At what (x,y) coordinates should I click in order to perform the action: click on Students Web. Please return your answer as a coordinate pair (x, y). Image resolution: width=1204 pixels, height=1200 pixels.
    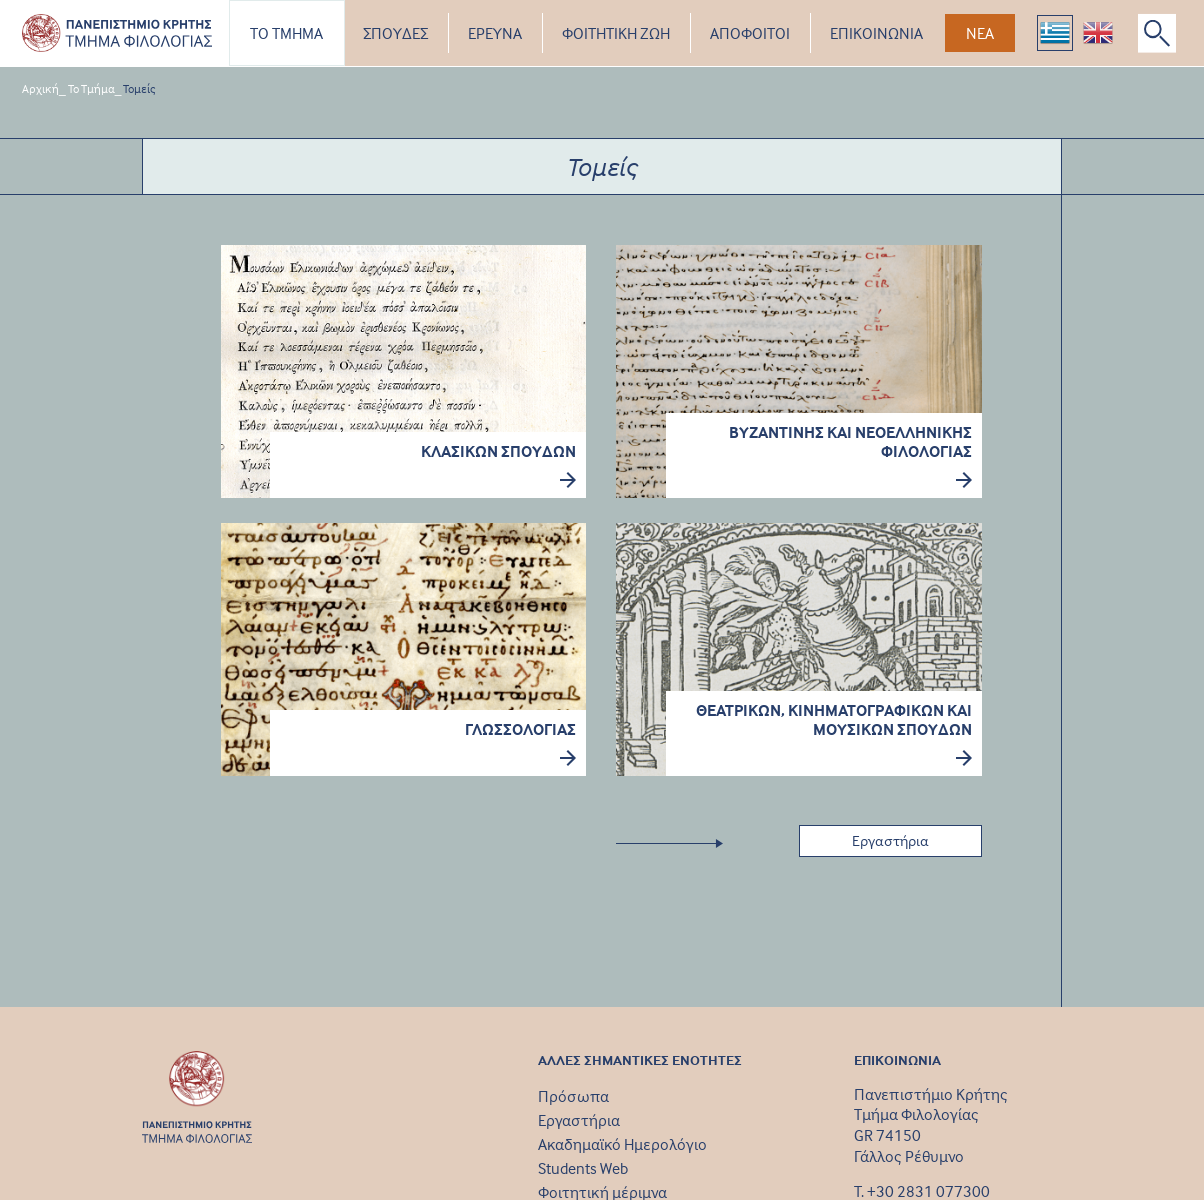
    Looking at the image, I should click on (583, 1168).